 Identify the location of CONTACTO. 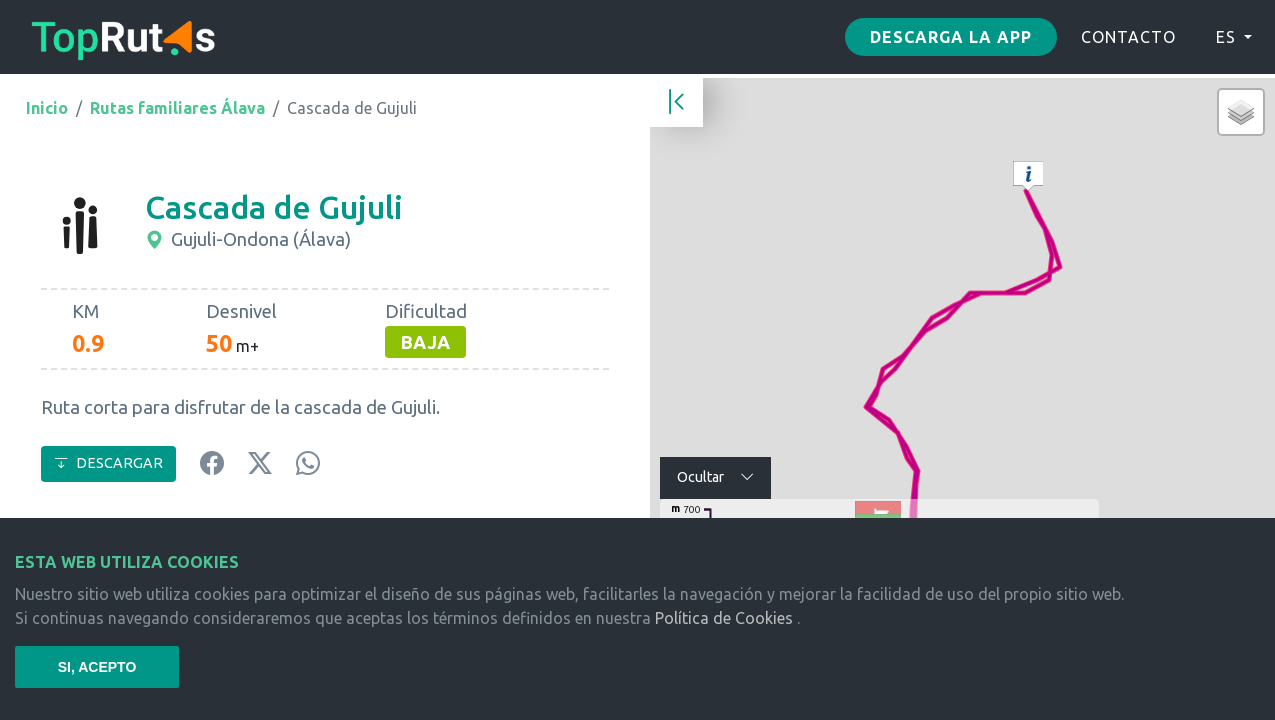
(1128, 37).